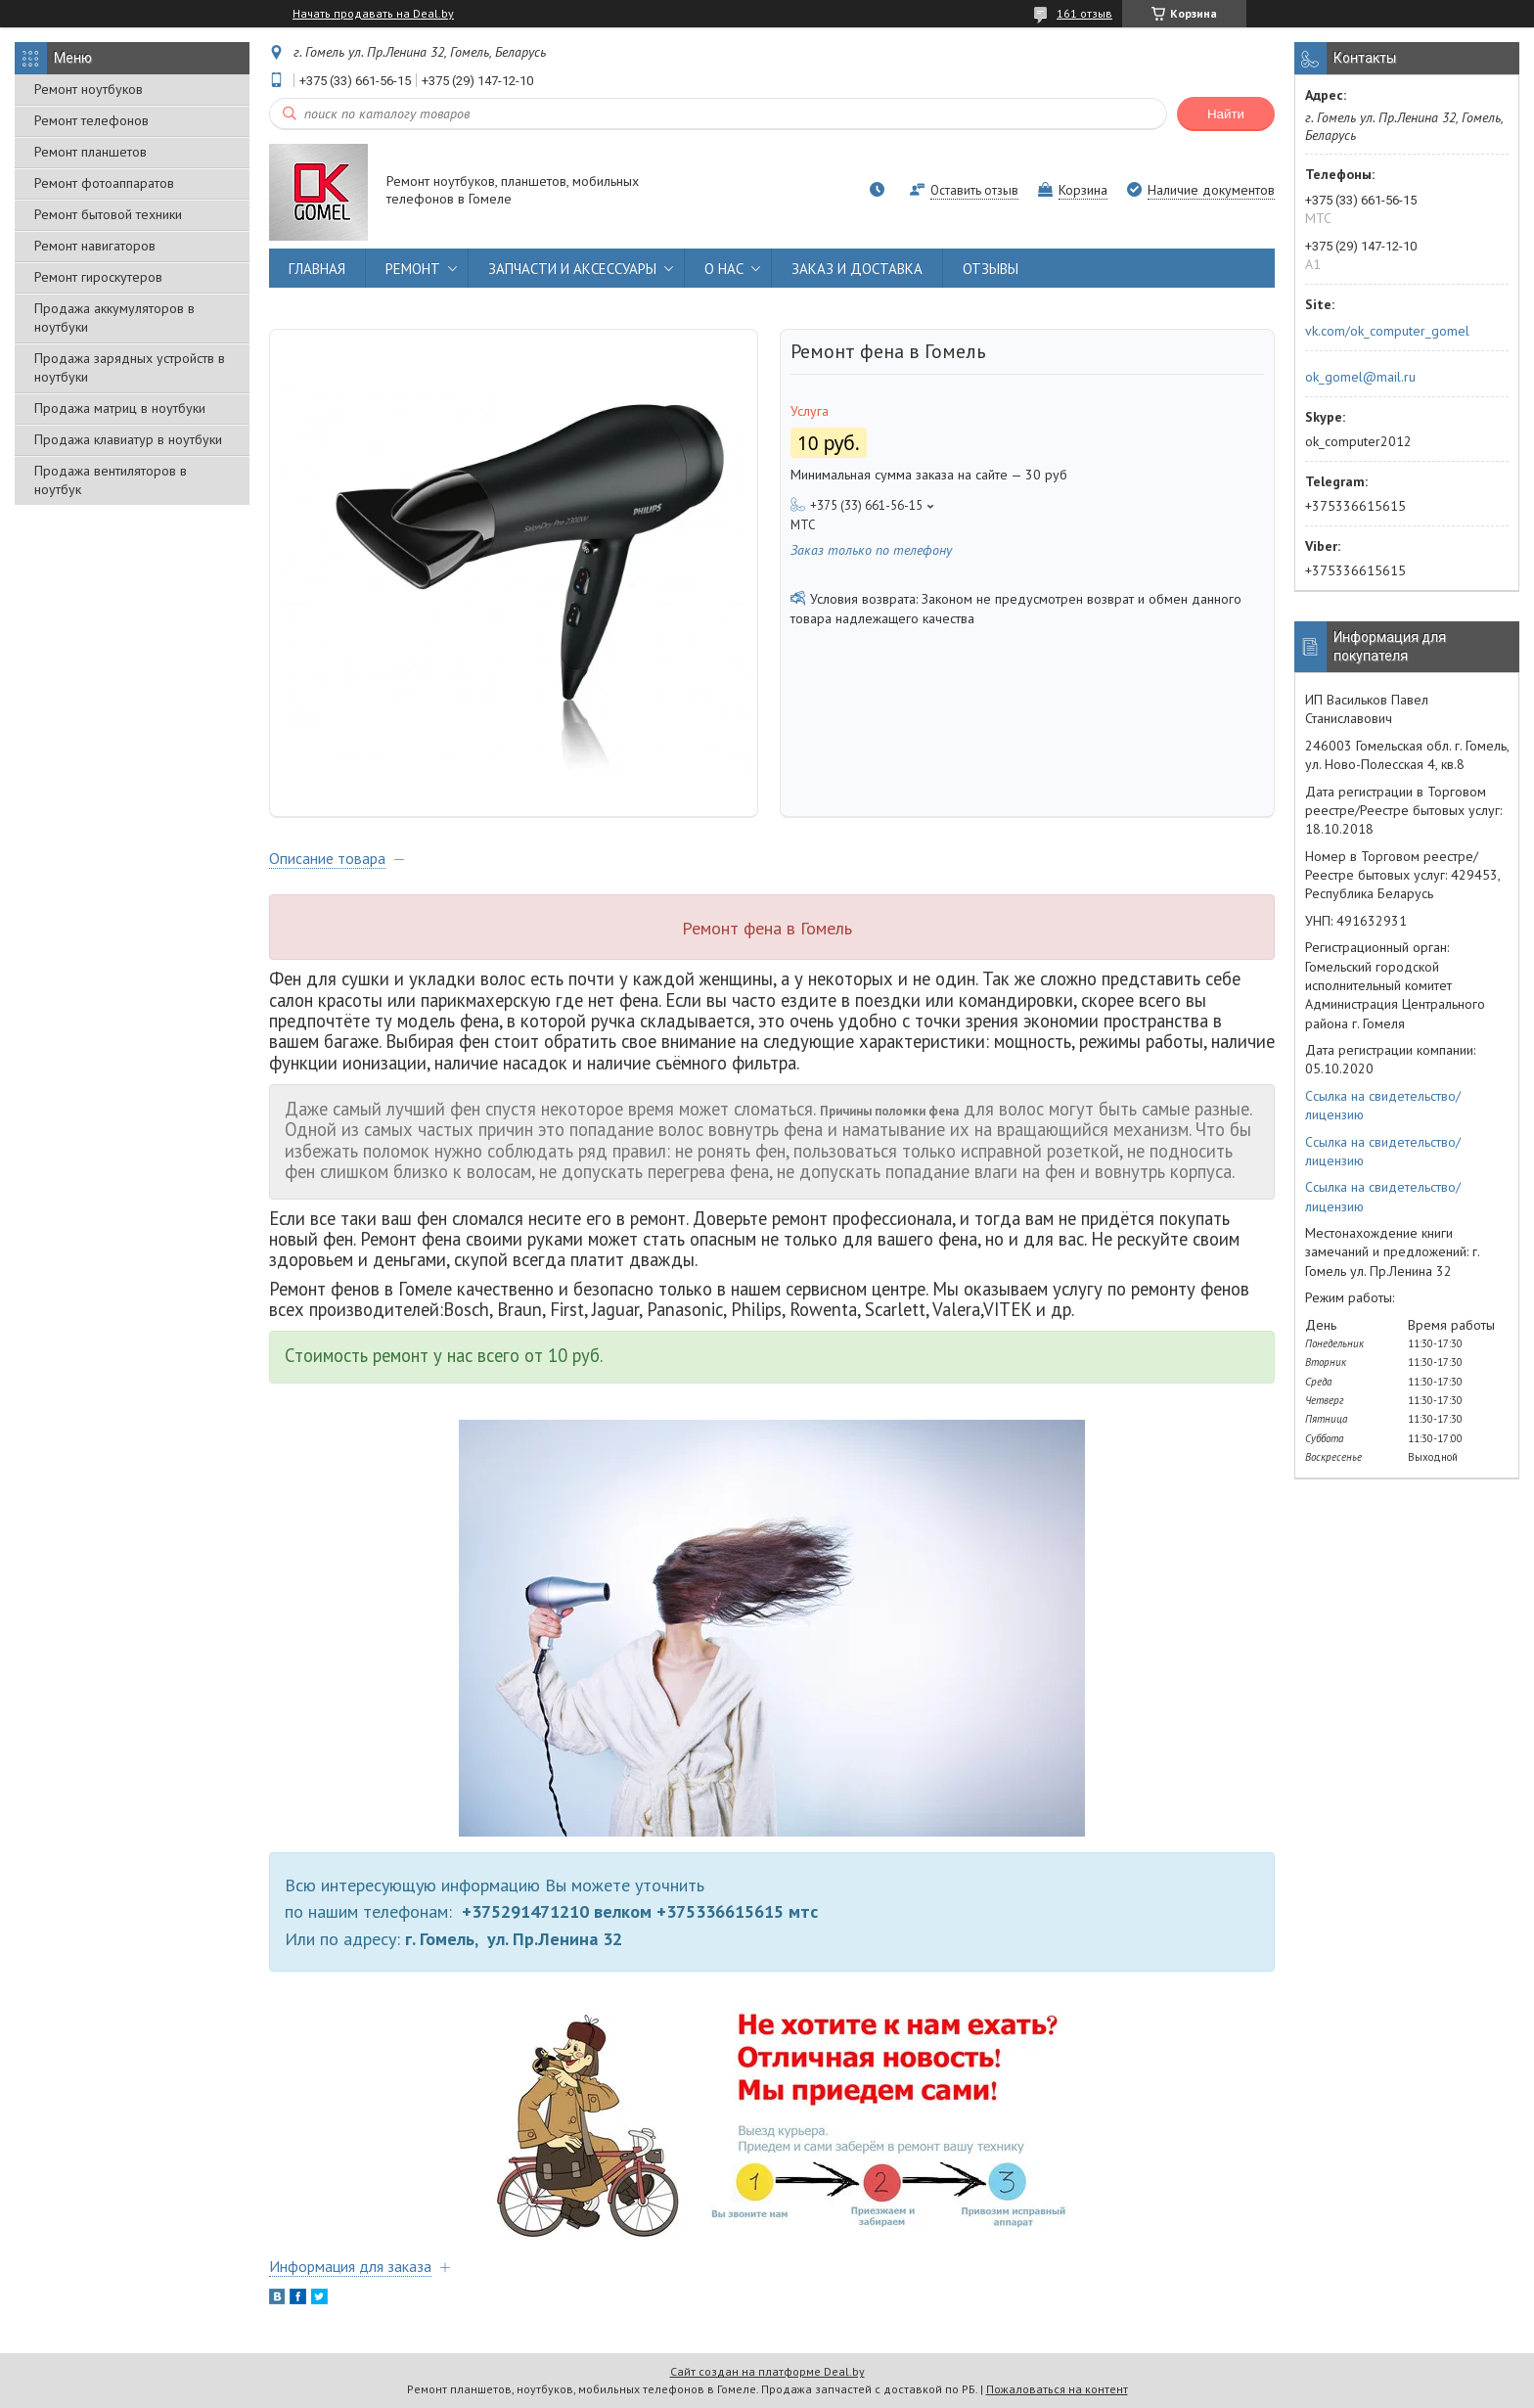 This screenshot has height=2408, width=1534. Describe the element at coordinates (110, 480) in the screenshot. I see `Продажа вентиляторов в ноутбук` at that location.